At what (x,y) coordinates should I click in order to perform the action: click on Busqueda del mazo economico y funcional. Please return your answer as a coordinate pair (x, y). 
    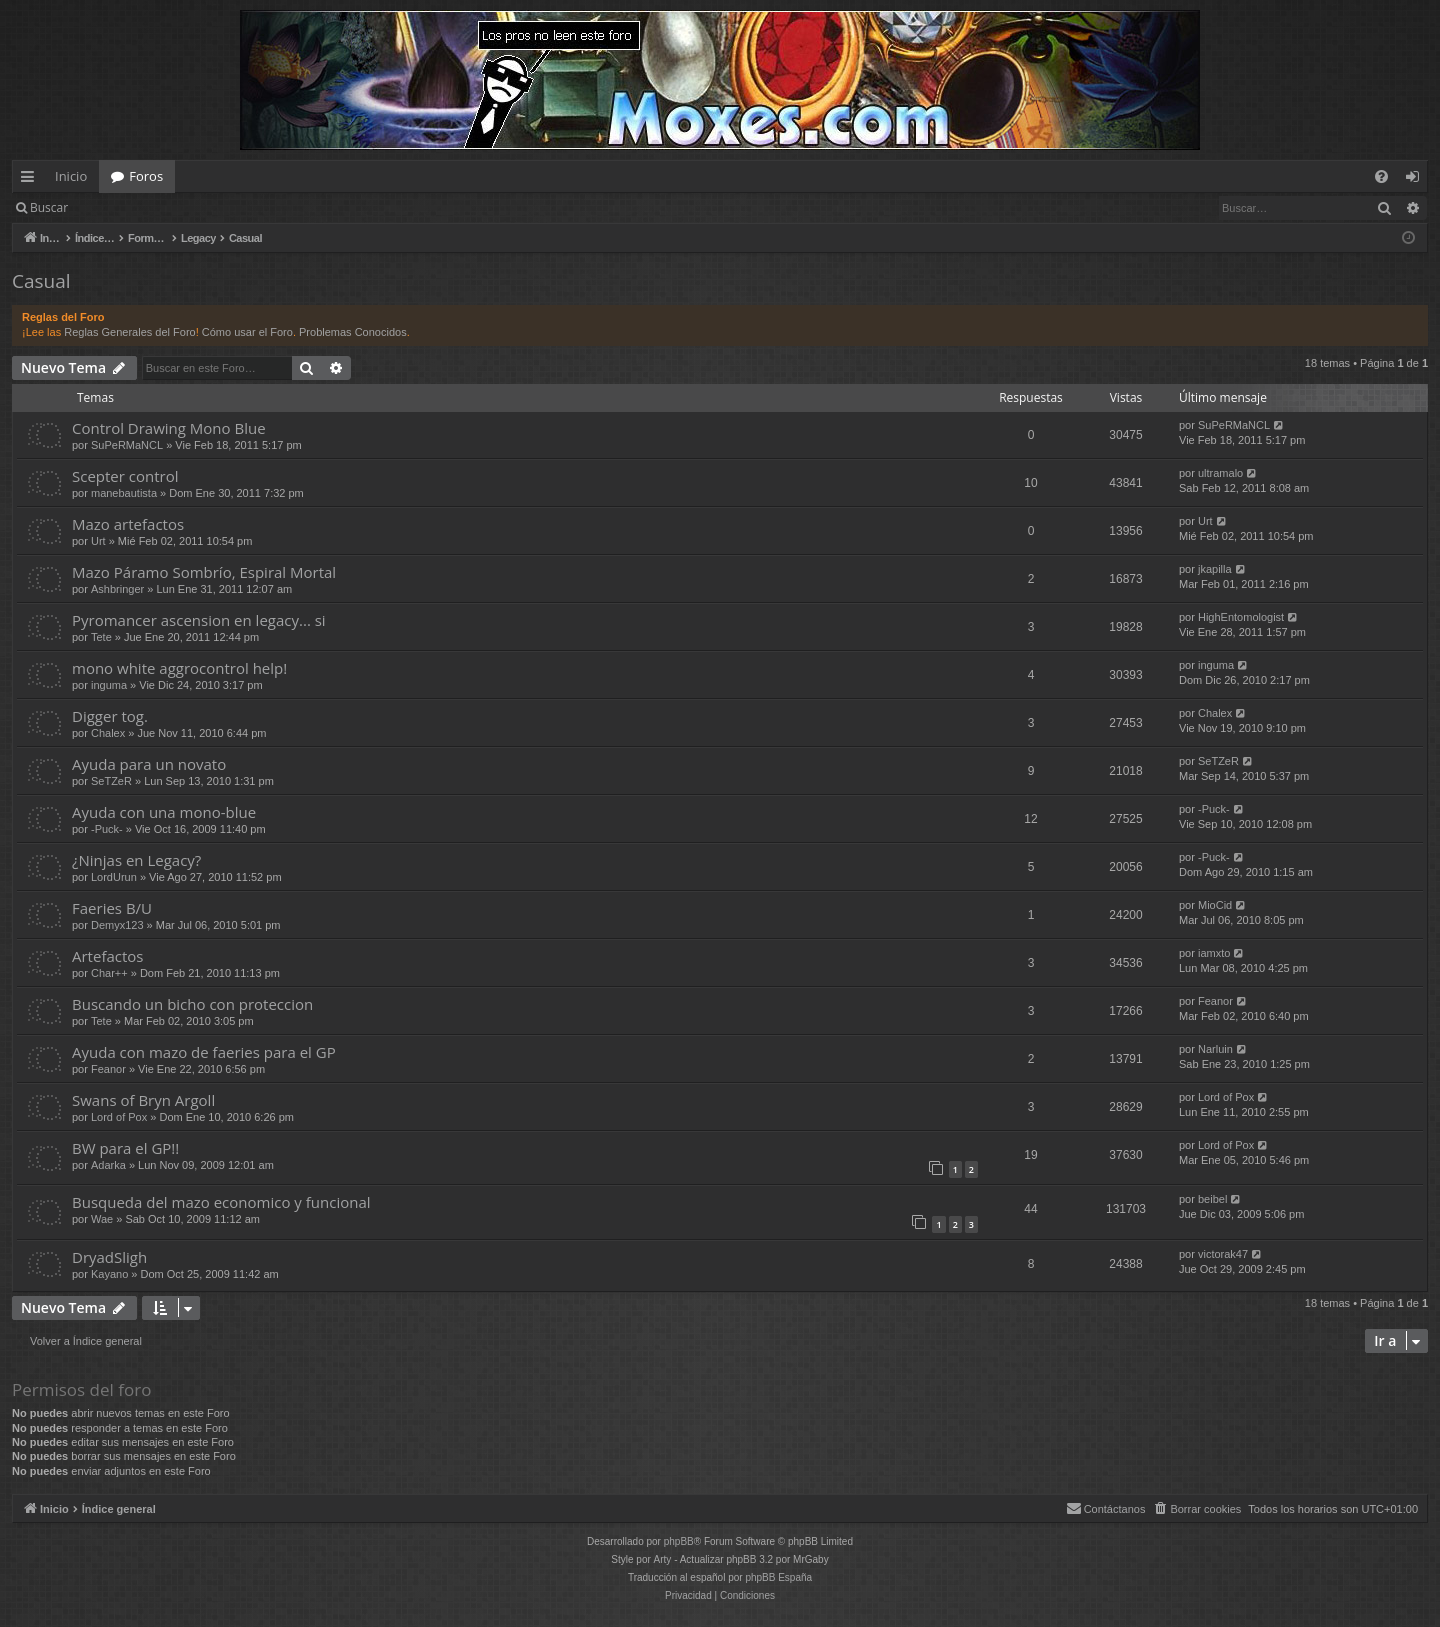
    Looking at the image, I should click on (221, 1202).